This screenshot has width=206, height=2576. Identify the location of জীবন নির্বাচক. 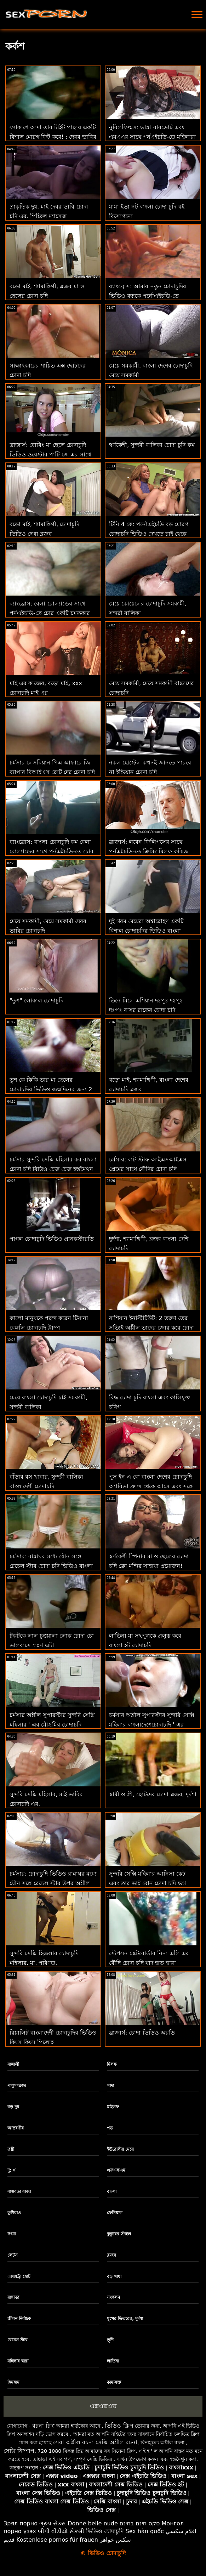
(19, 2318).